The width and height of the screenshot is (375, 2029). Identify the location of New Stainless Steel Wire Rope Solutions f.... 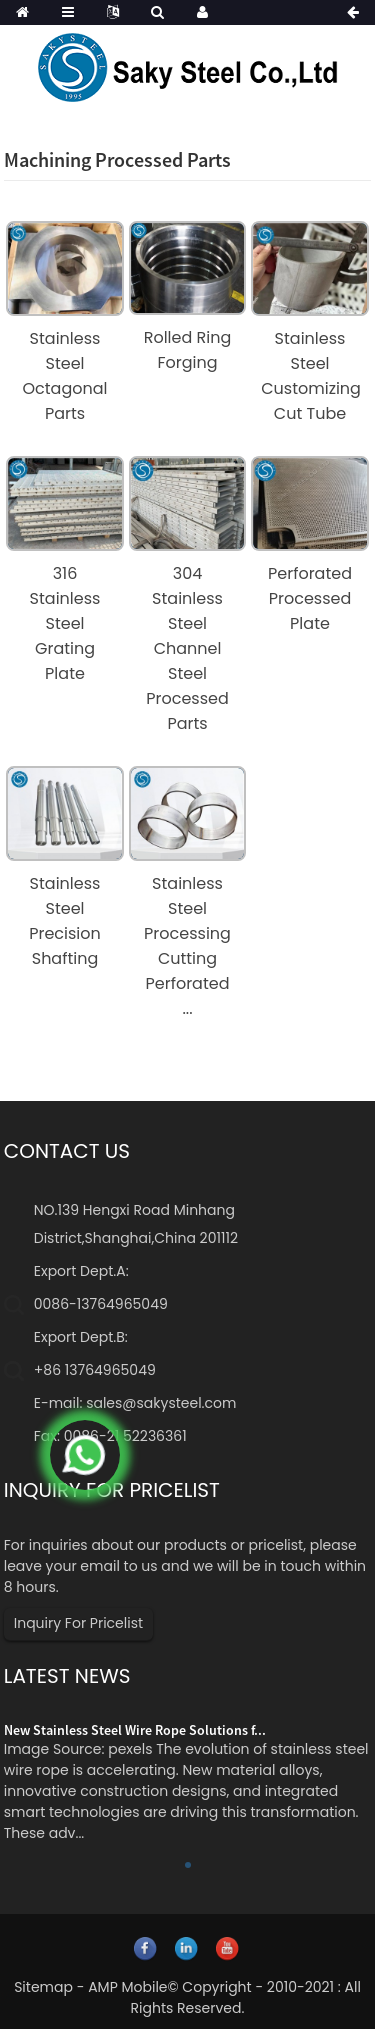
(135, 1730).